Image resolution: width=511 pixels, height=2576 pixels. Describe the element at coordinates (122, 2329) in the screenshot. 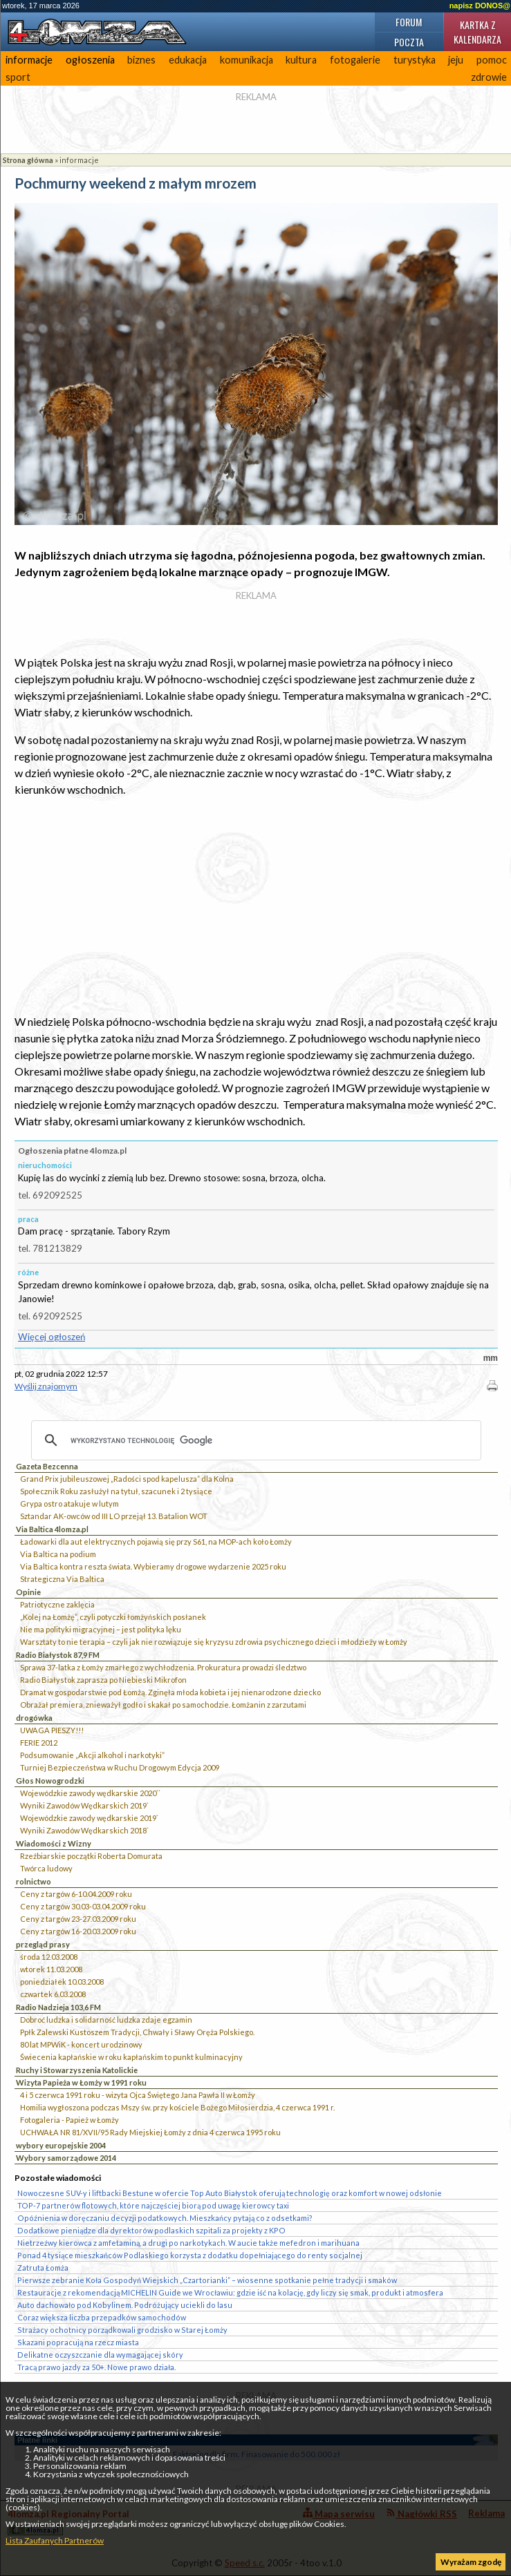

I see `Strażacy ochotnicy porządkowali grodzisko w Starej Łomży` at that location.